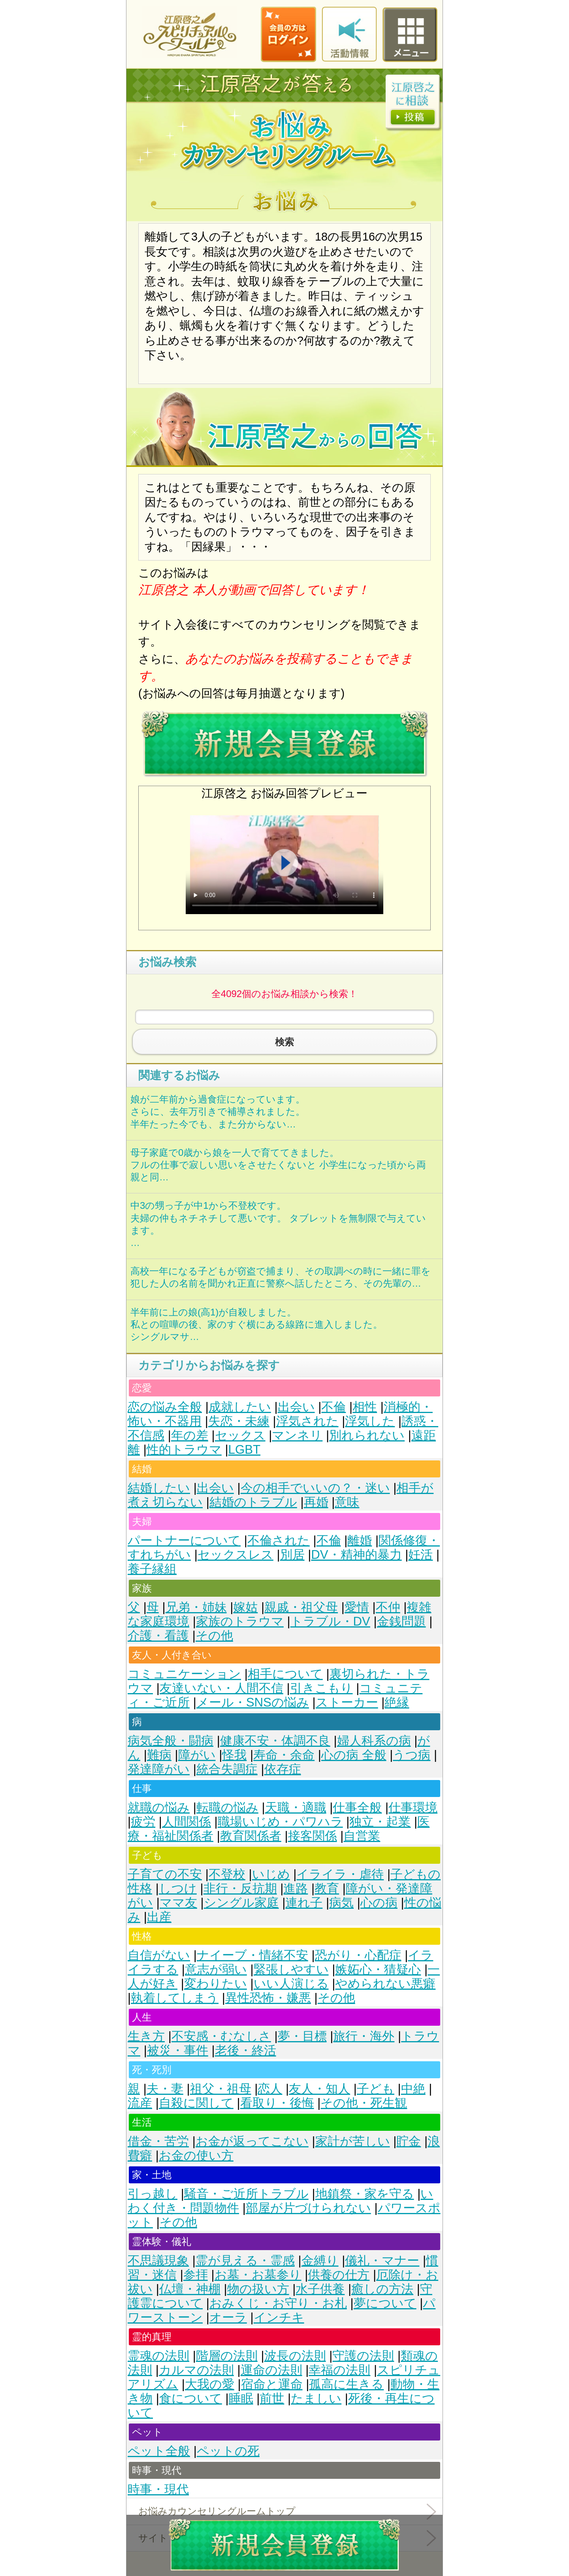 This screenshot has height=2576, width=569. What do you see at coordinates (320, 2289) in the screenshot?
I see `水子供養` at bounding box center [320, 2289].